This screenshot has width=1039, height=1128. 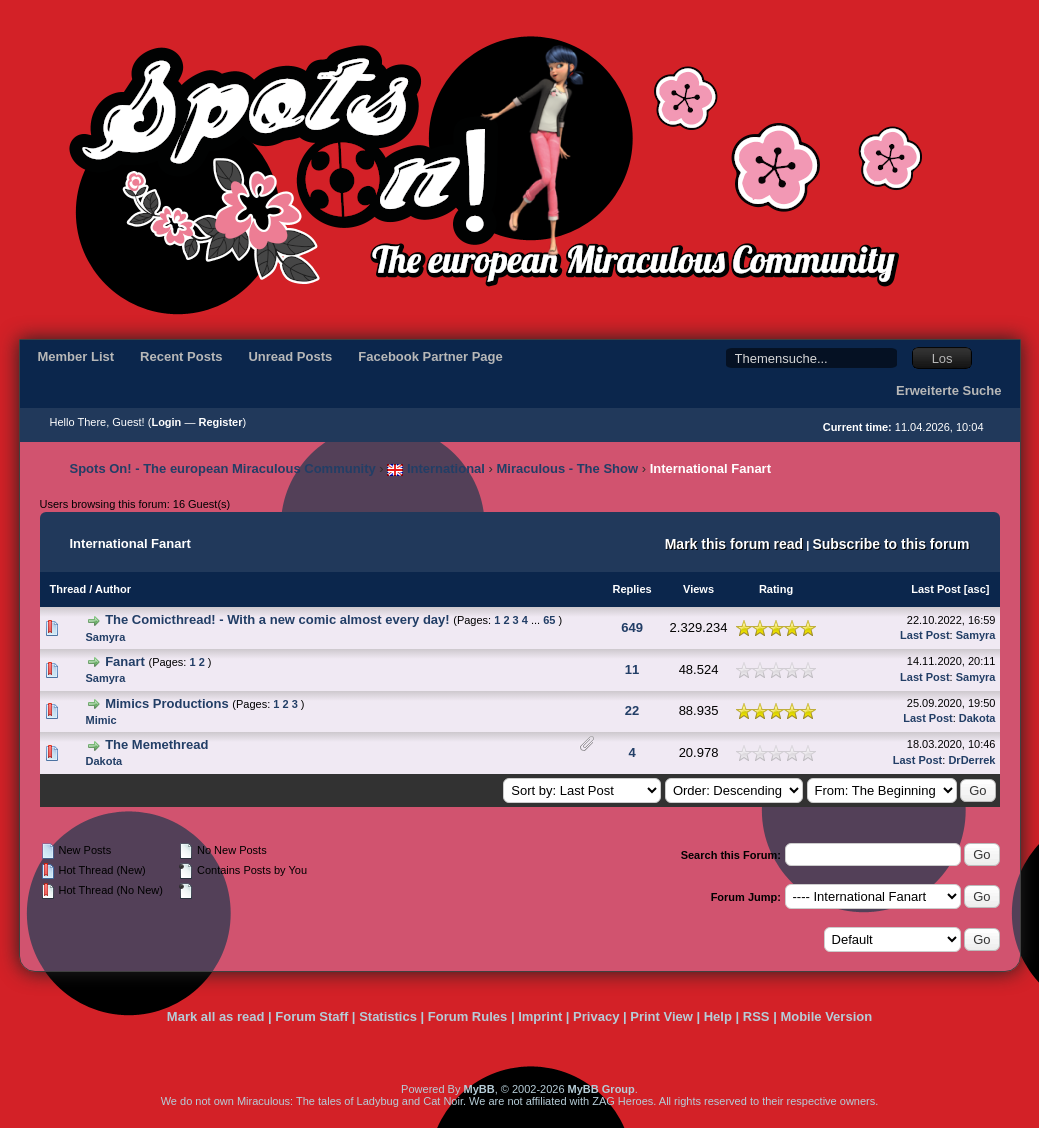 What do you see at coordinates (632, 627) in the screenshot?
I see `649` at bounding box center [632, 627].